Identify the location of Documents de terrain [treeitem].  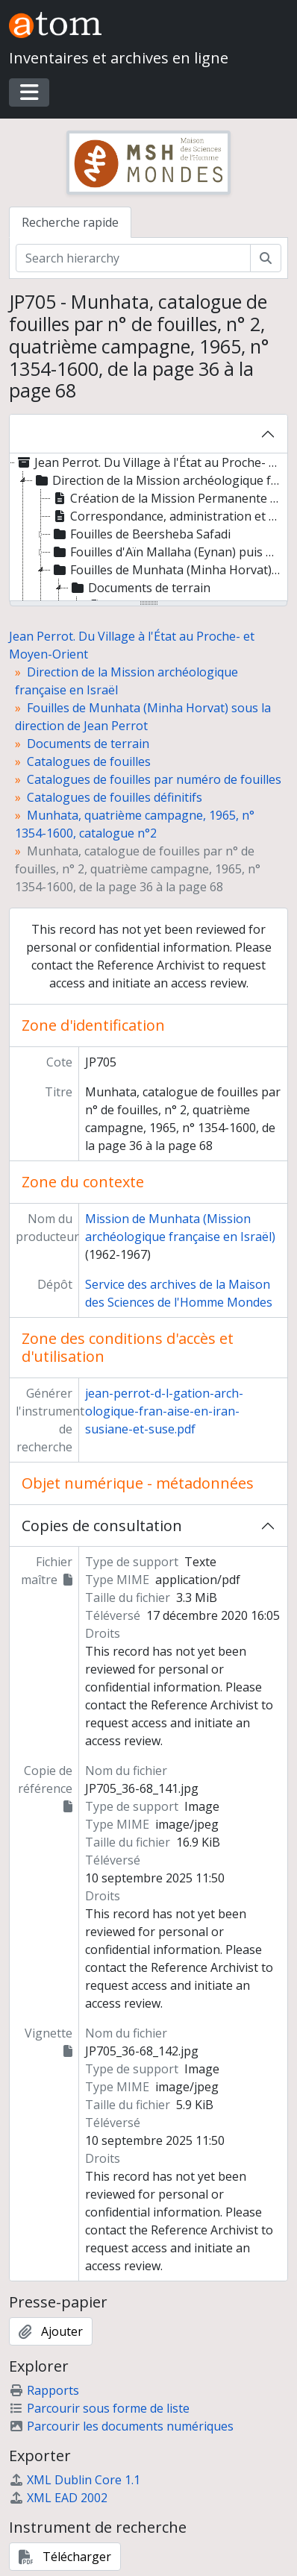
(139, 588).